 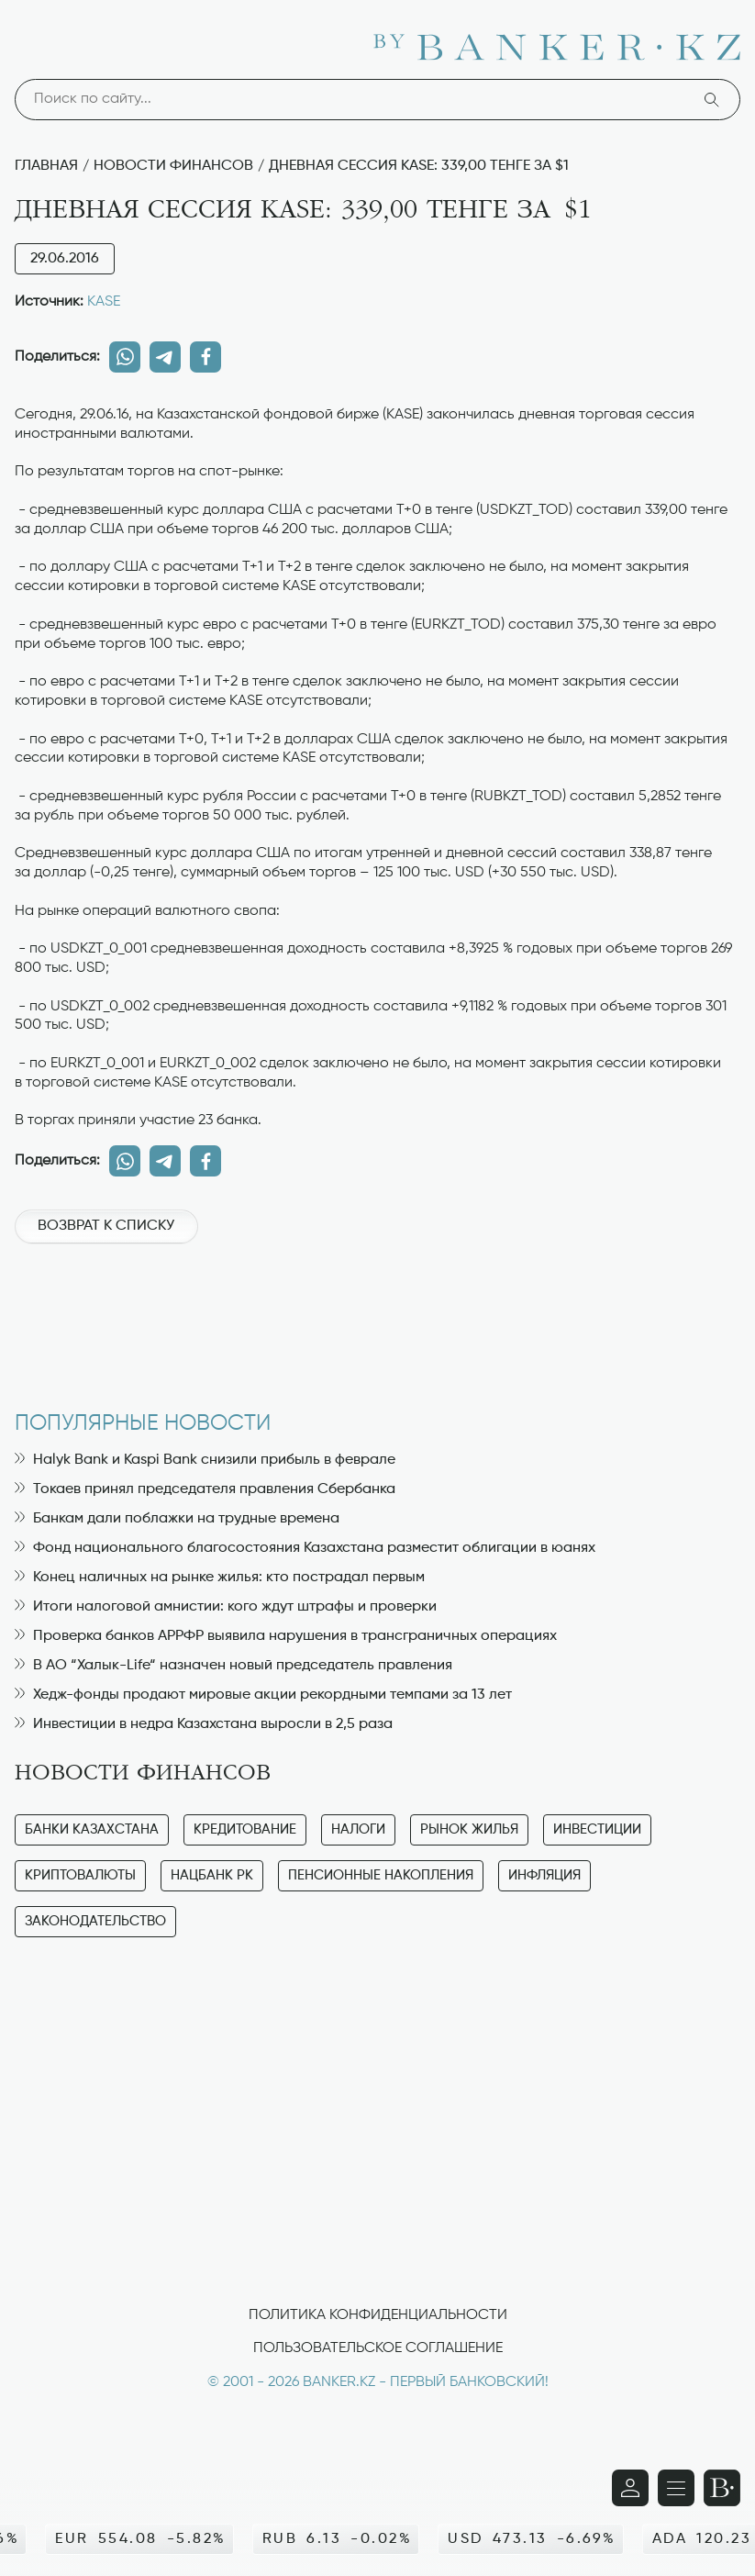 What do you see at coordinates (378, 2315) in the screenshot?
I see `Политика конфиденциальности` at bounding box center [378, 2315].